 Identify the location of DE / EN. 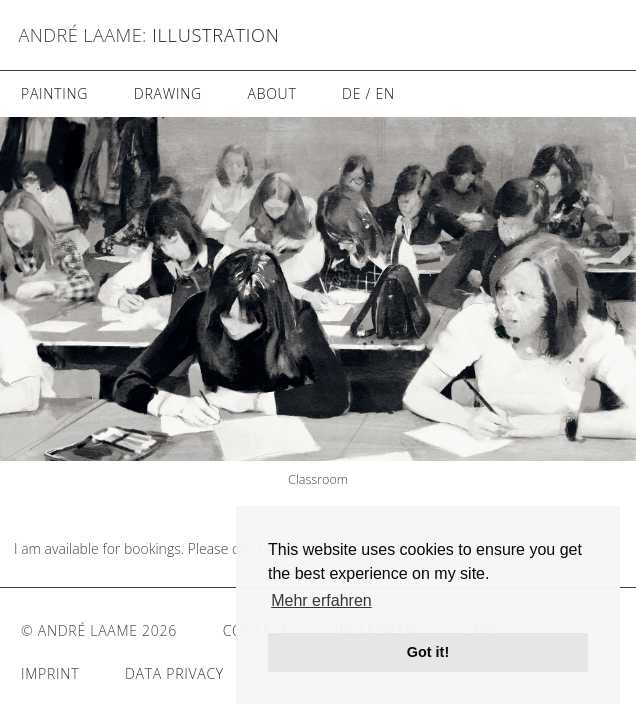
(368, 93).